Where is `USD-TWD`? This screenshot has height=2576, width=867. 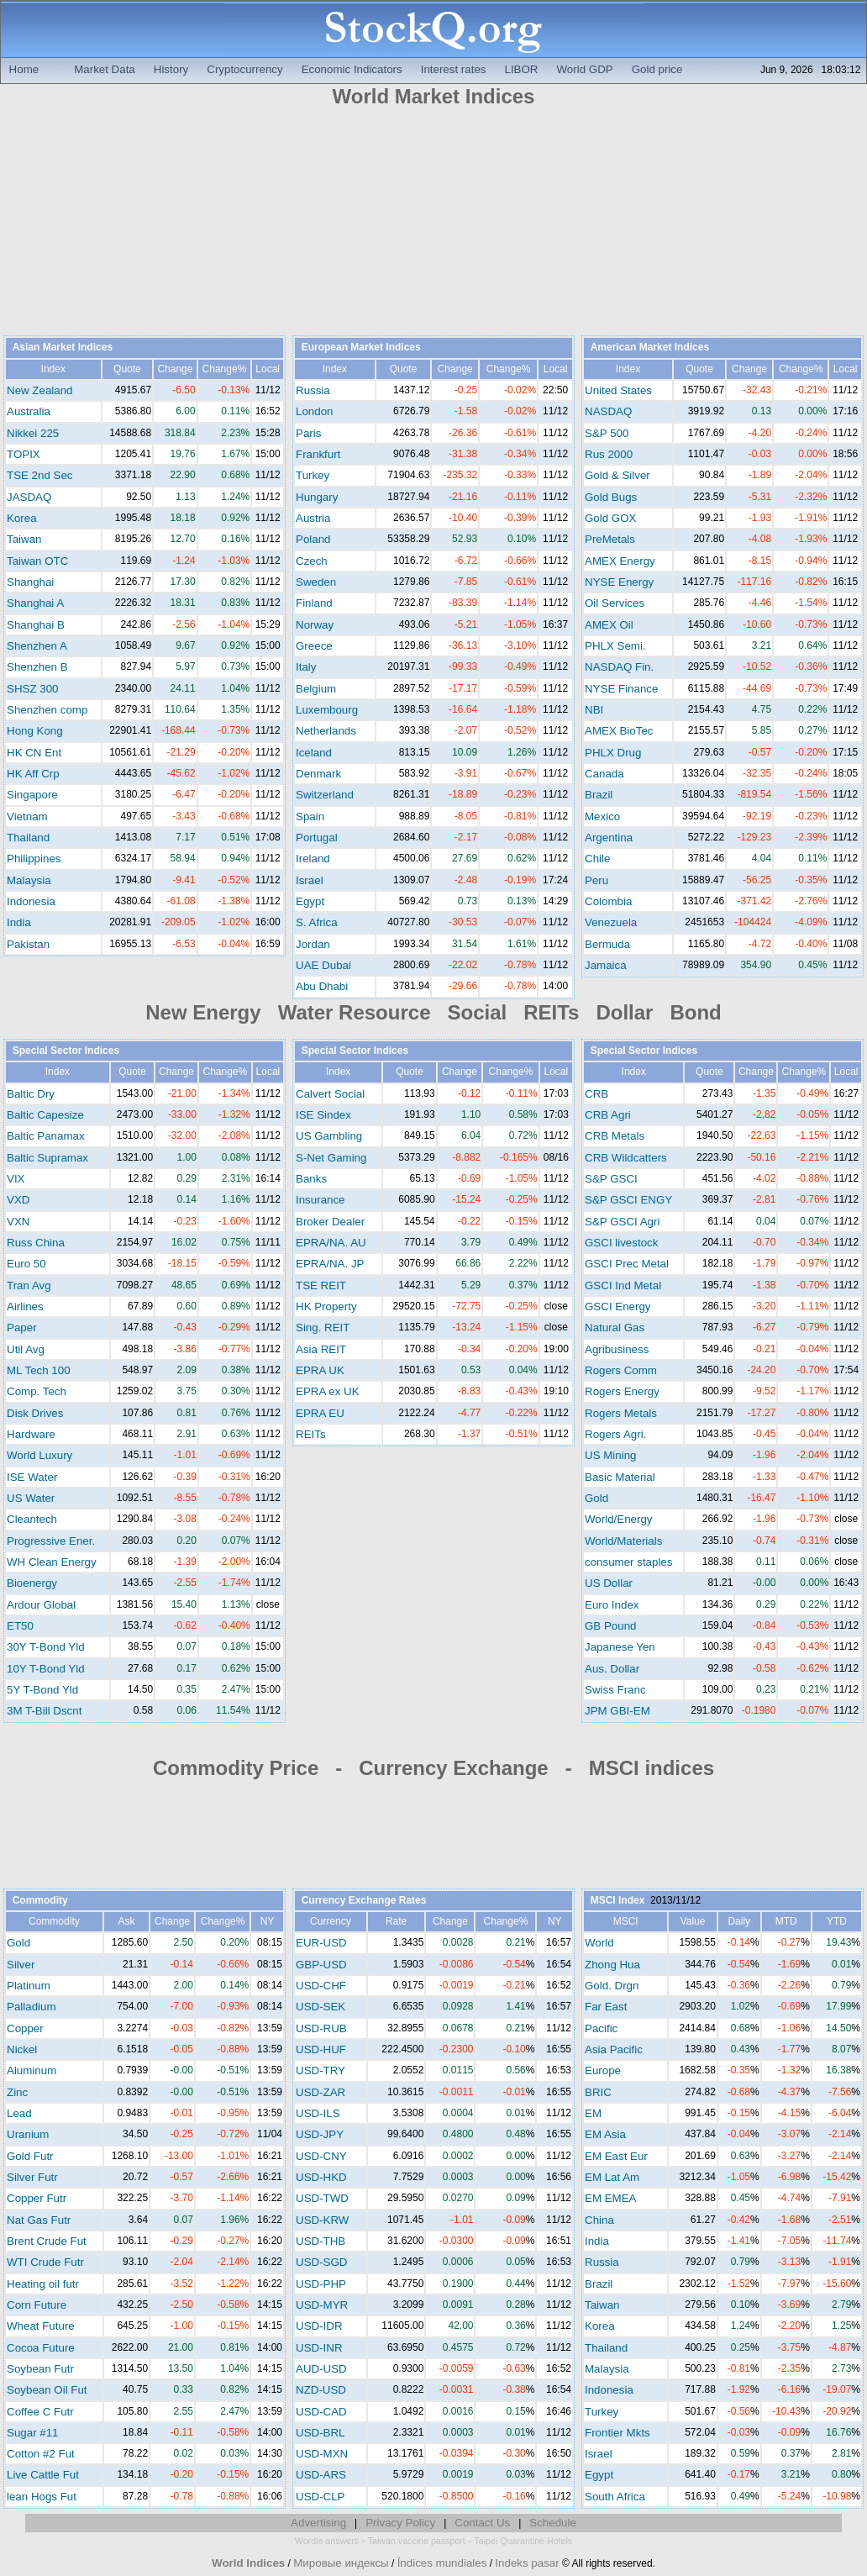 USD-TWD is located at coordinates (322, 2198).